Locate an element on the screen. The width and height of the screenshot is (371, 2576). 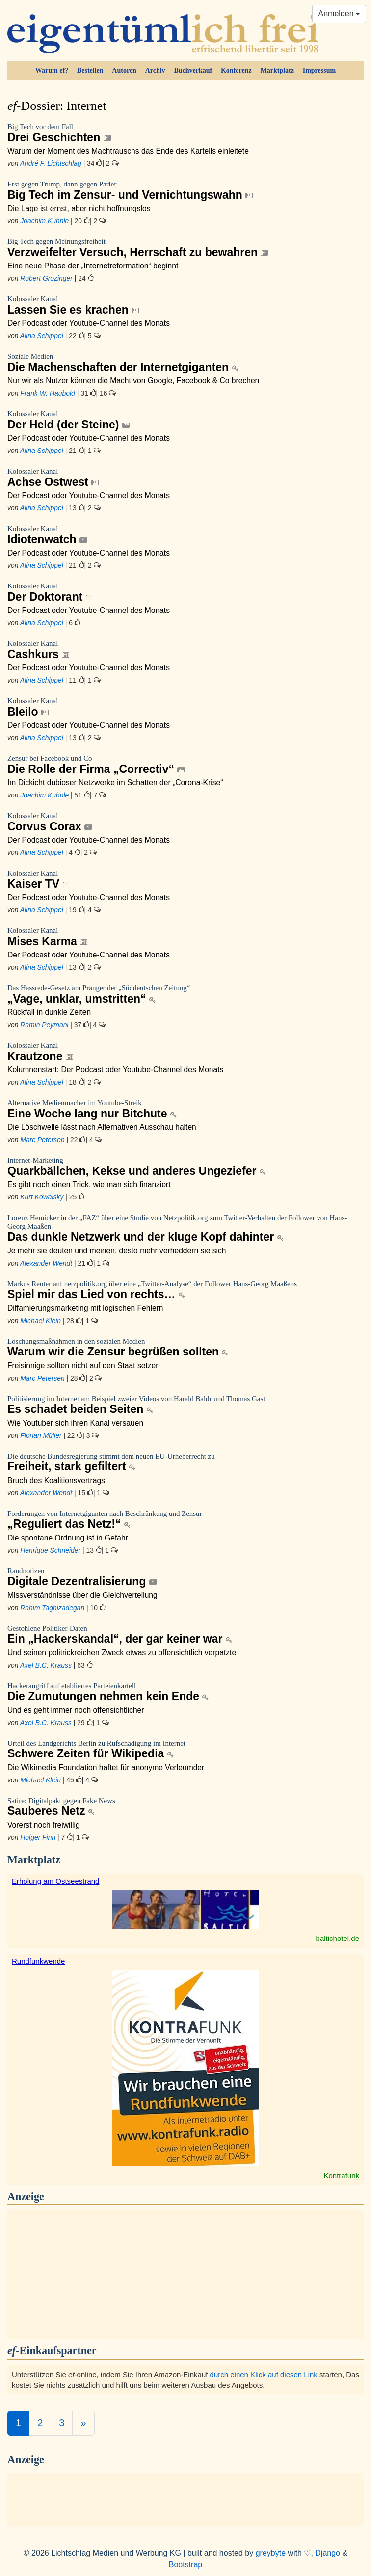
Joachim Kuhnle is located at coordinates (44, 221).